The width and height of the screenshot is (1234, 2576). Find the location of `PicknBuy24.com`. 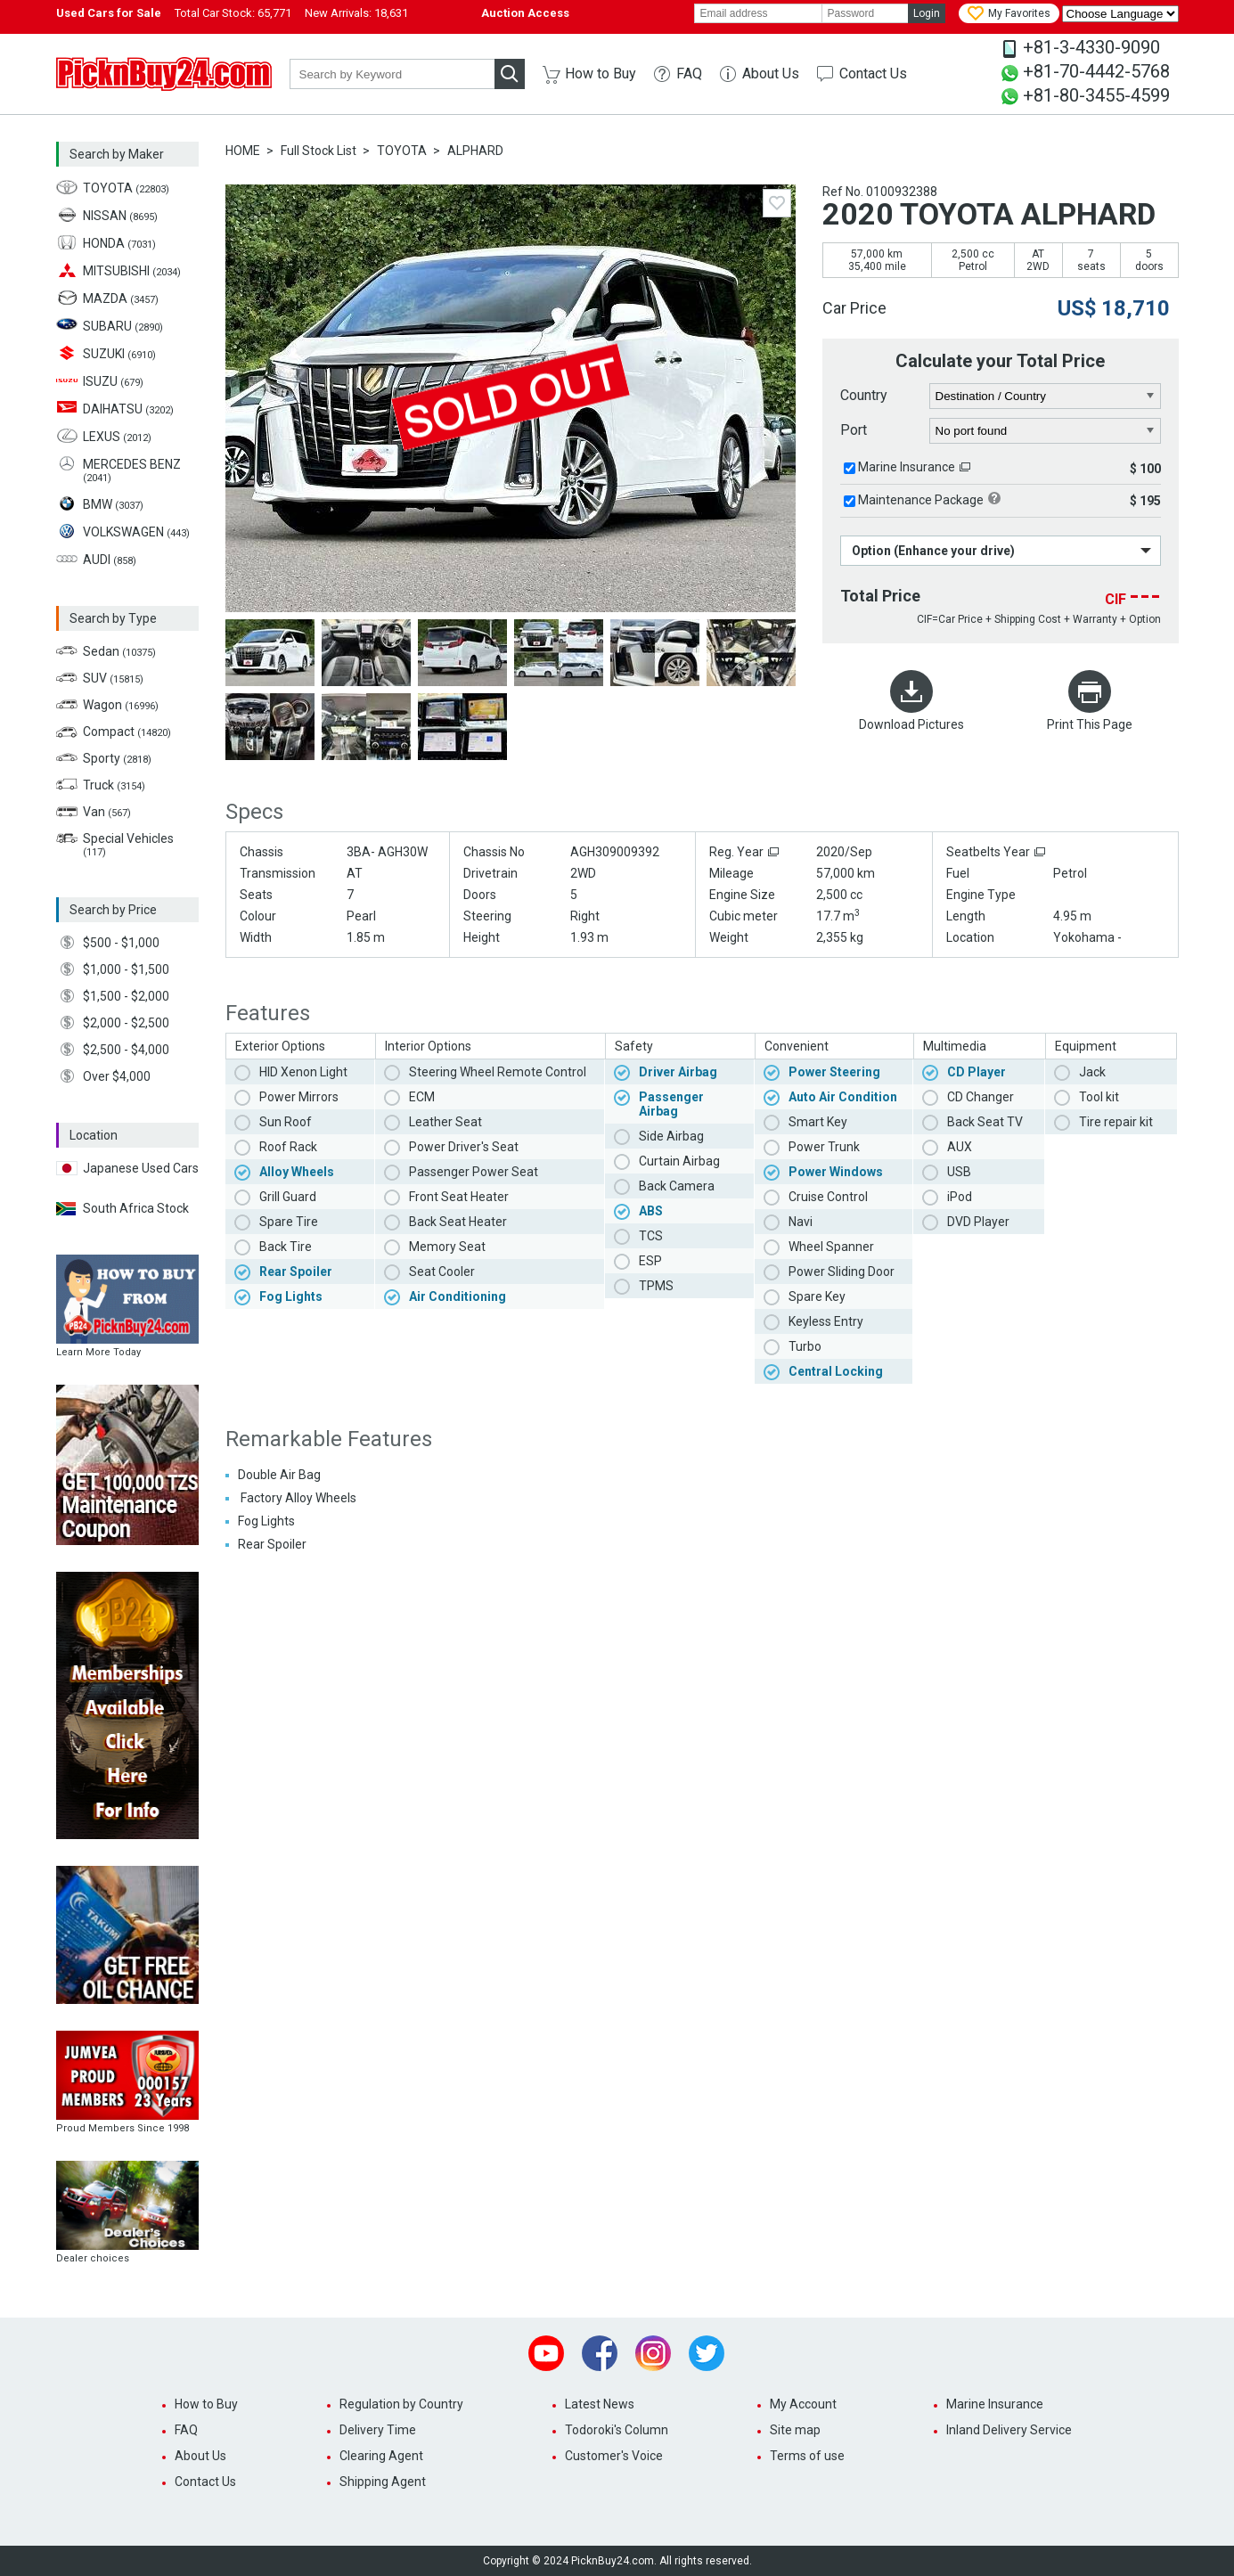

PicknBuy24.com is located at coordinates (164, 74).